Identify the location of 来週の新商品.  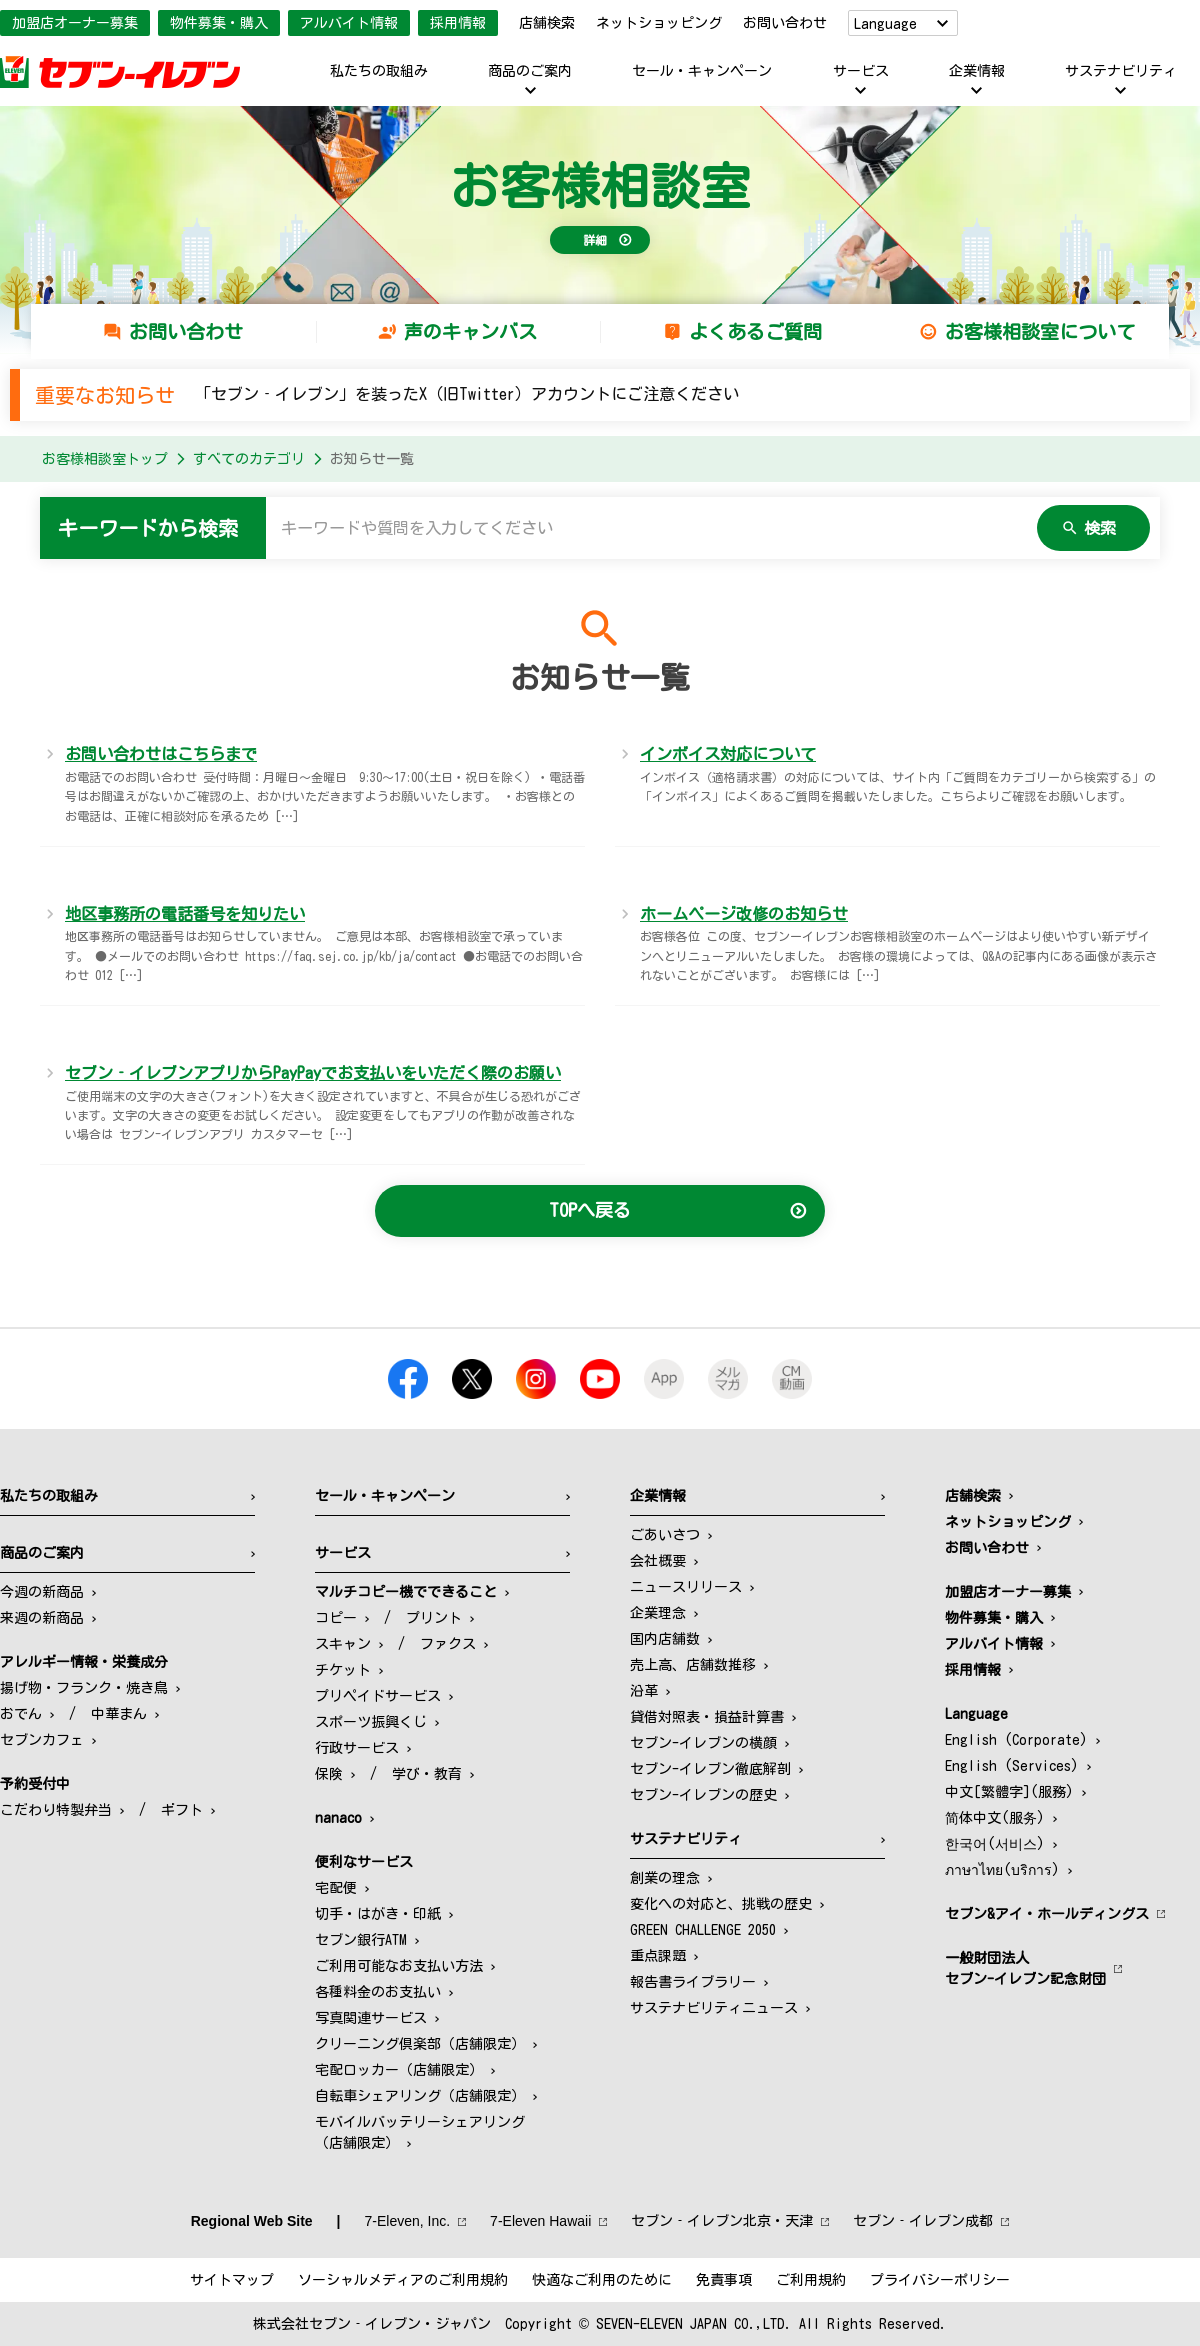
(42, 1618).